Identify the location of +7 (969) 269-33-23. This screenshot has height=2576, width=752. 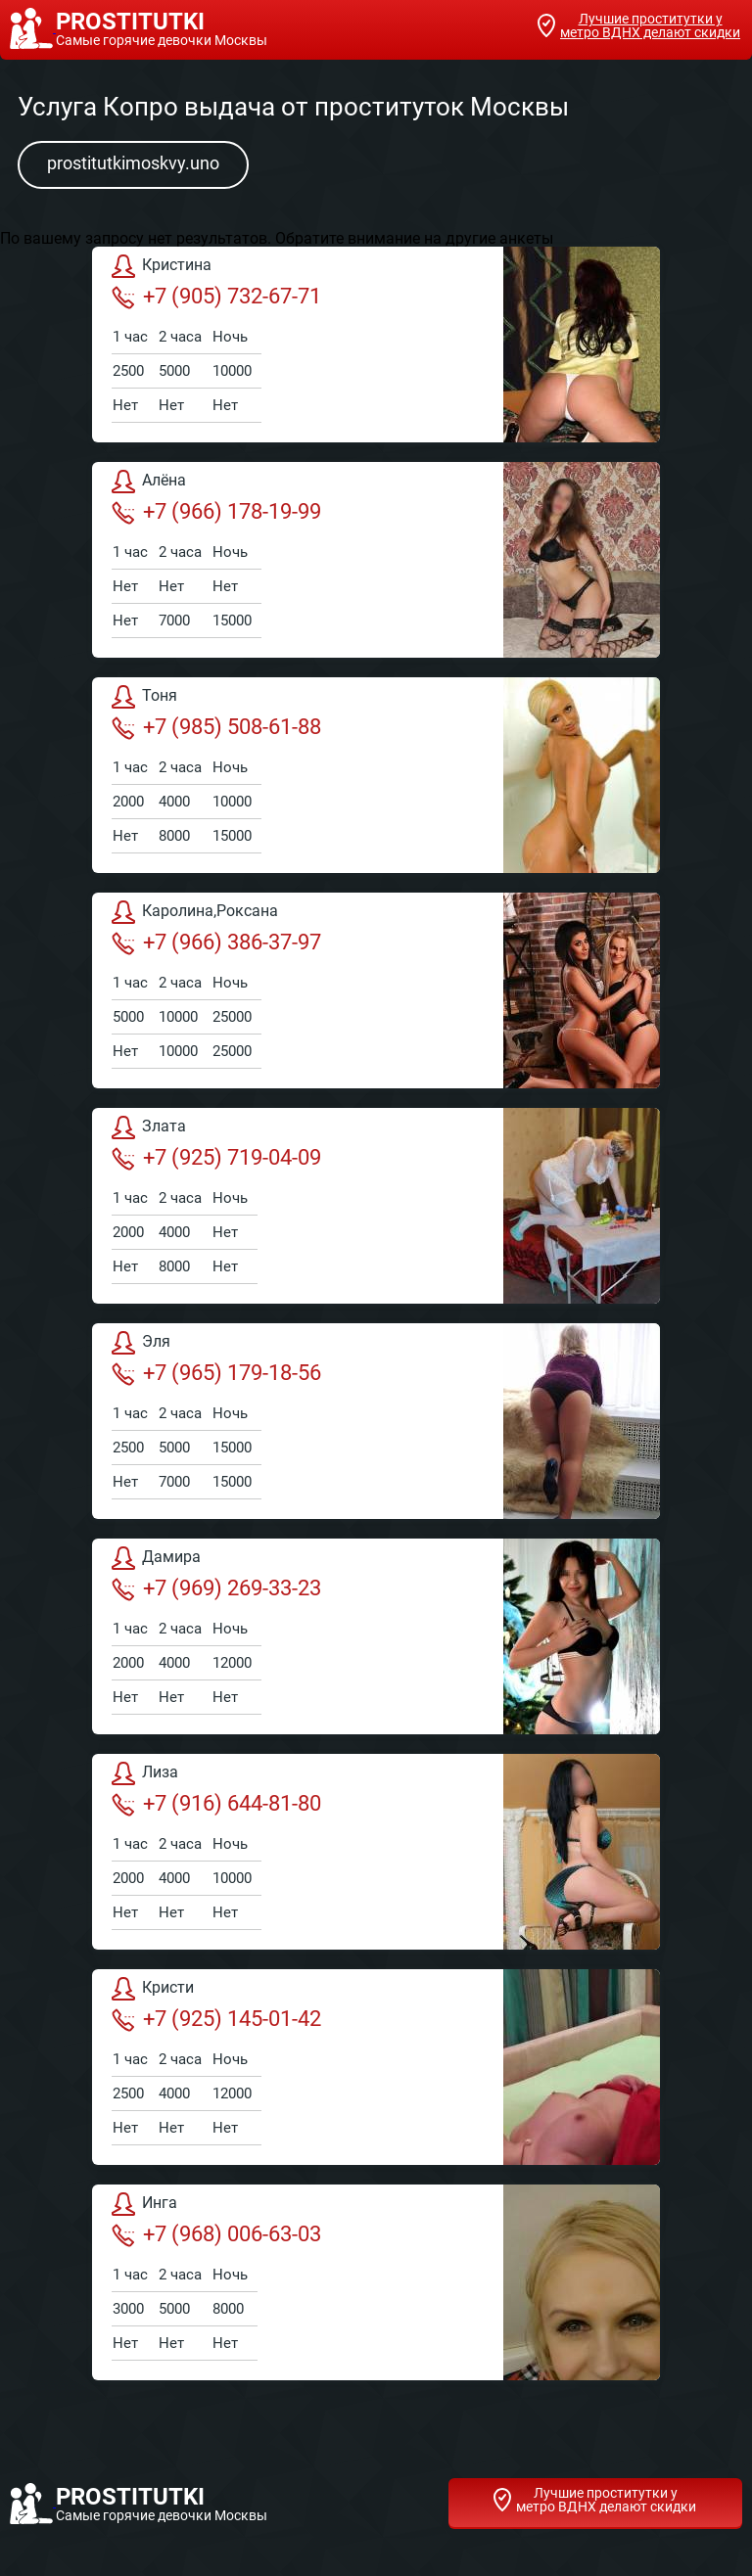
(216, 1588).